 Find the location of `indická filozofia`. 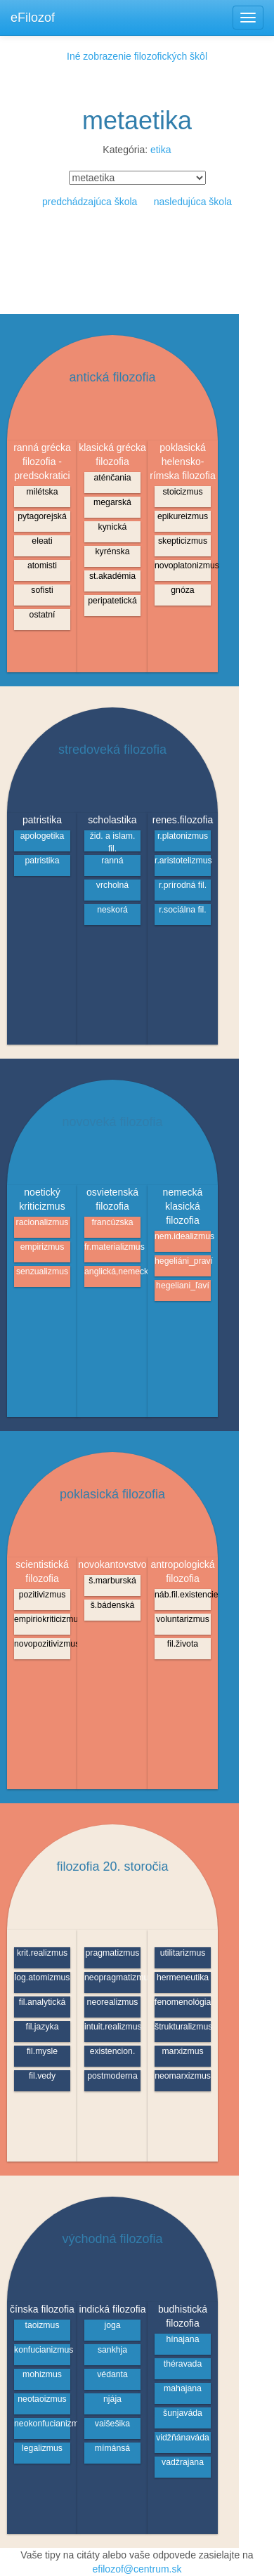

indická filozofia is located at coordinates (112, 2309).